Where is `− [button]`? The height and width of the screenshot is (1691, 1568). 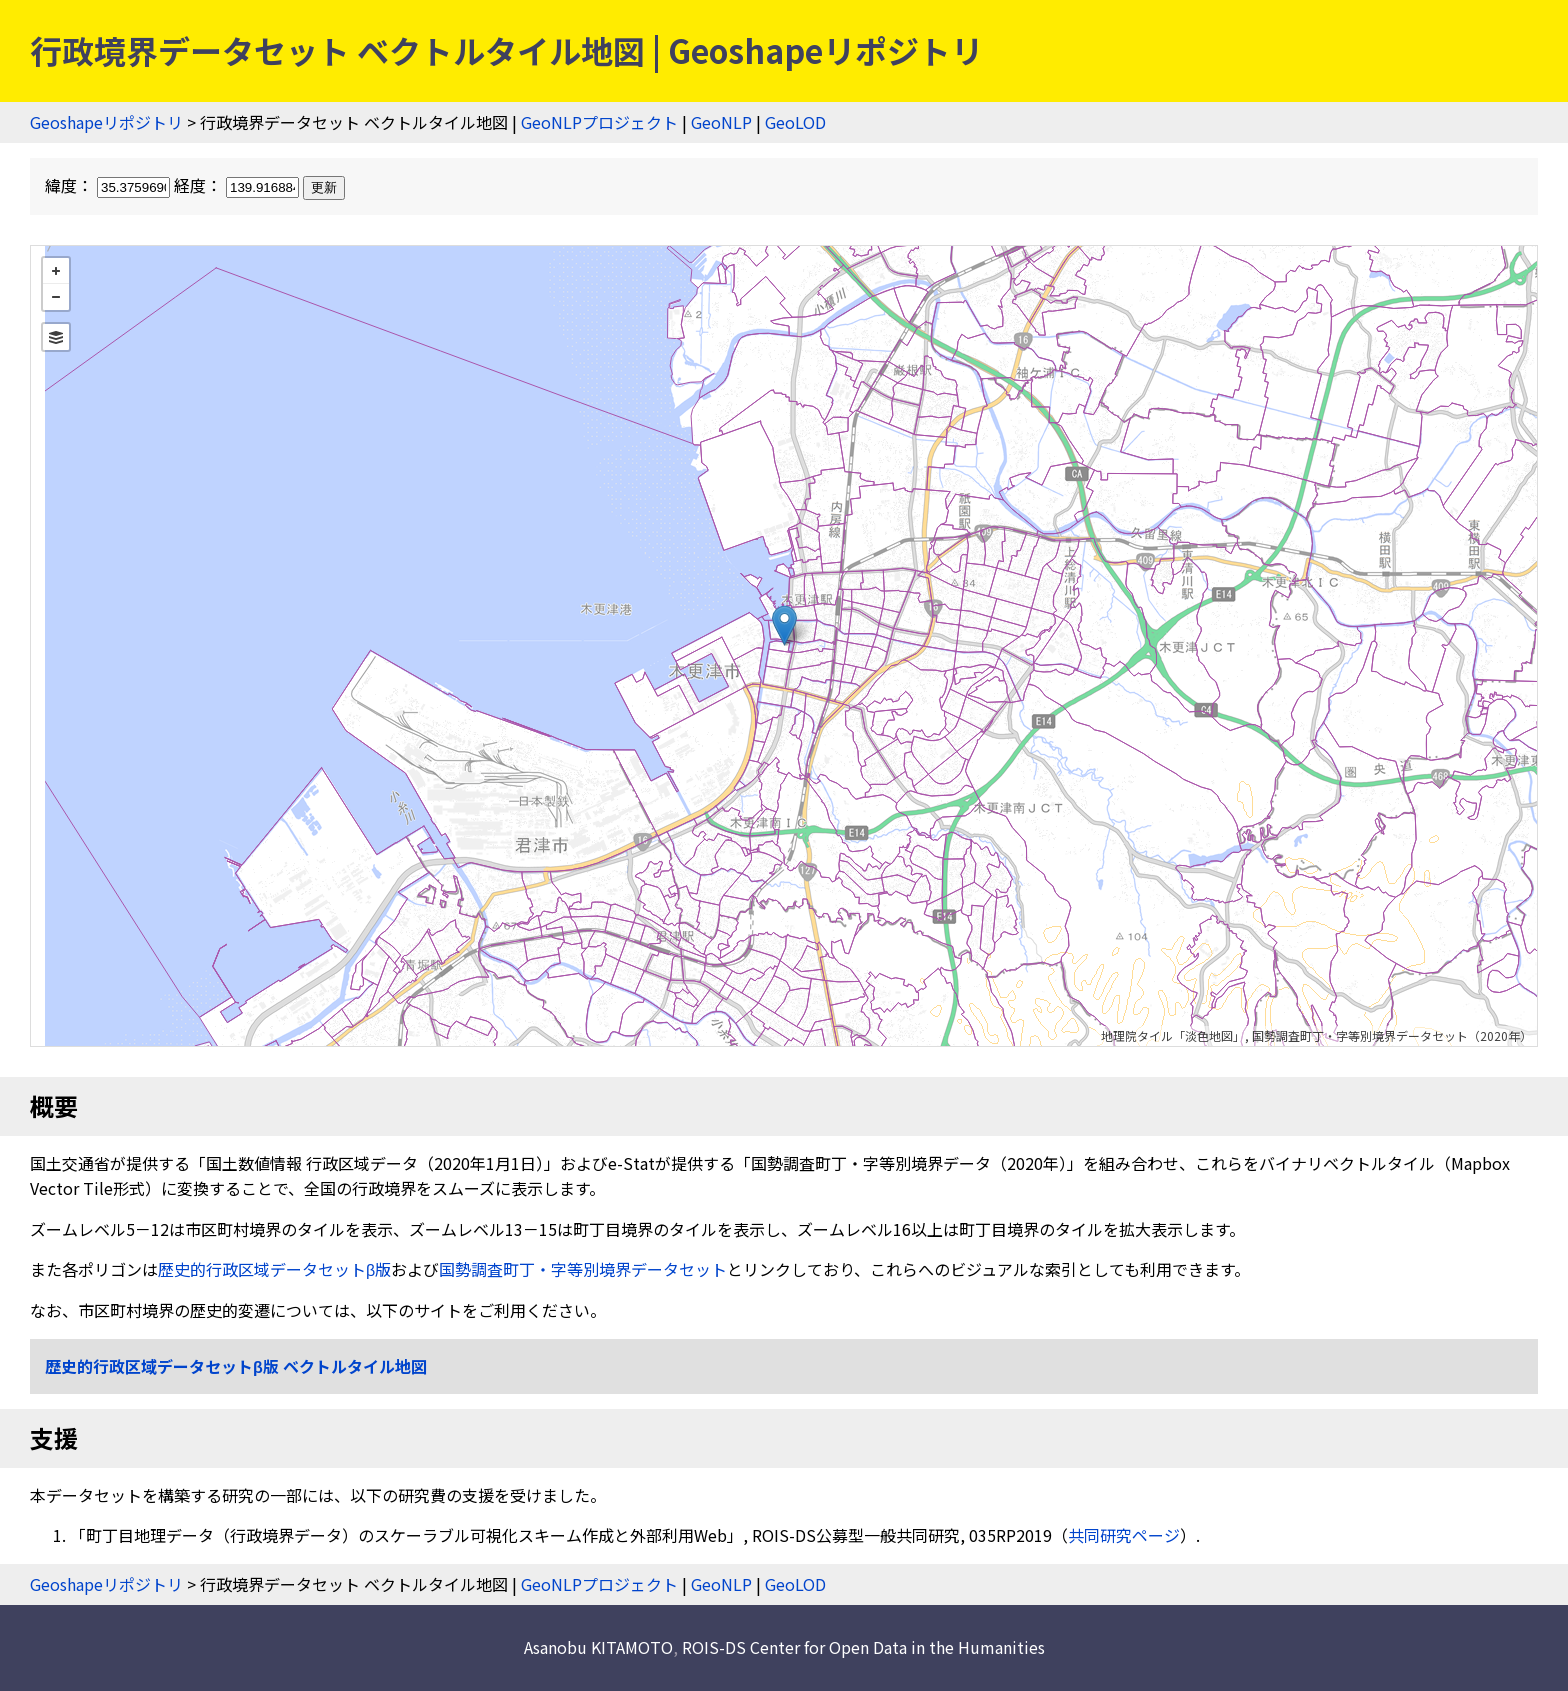
− [button] is located at coordinates (56, 297).